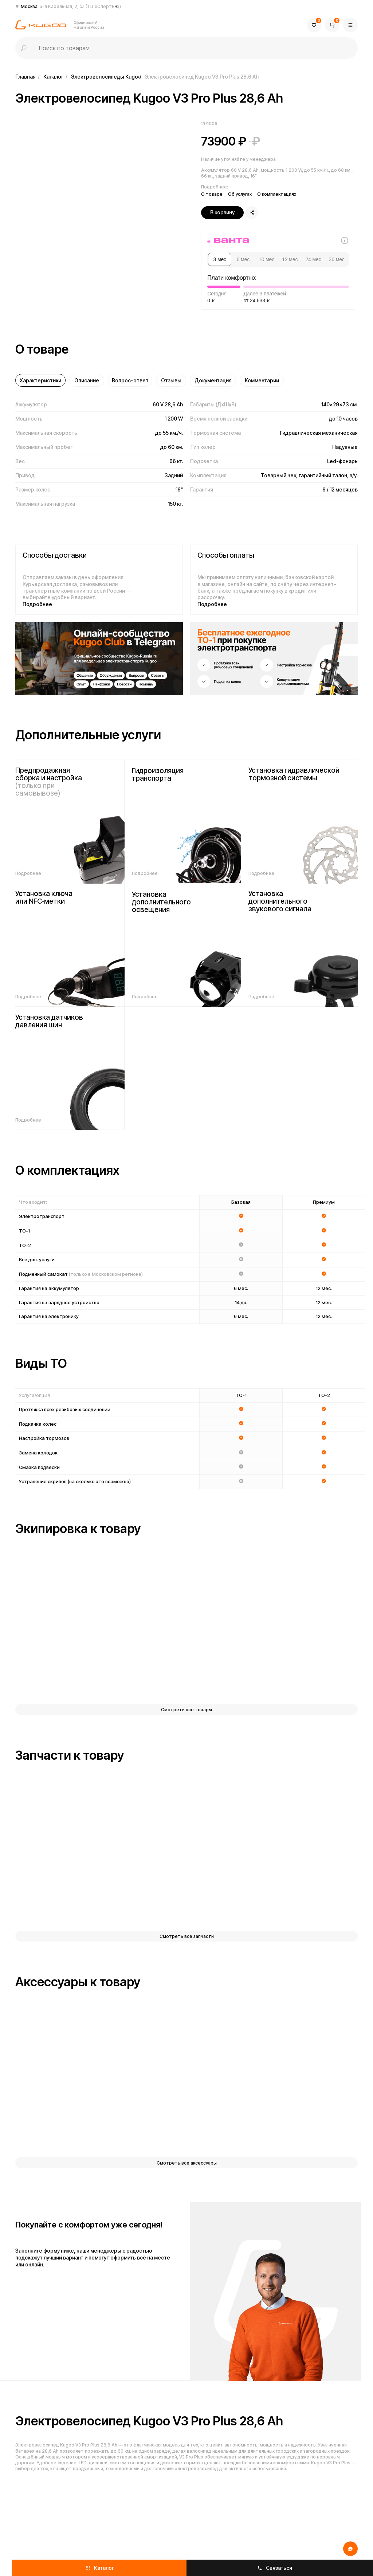 The image size is (373, 2576). What do you see at coordinates (276, 194) in the screenshot?
I see `О комплектациях` at bounding box center [276, 194].